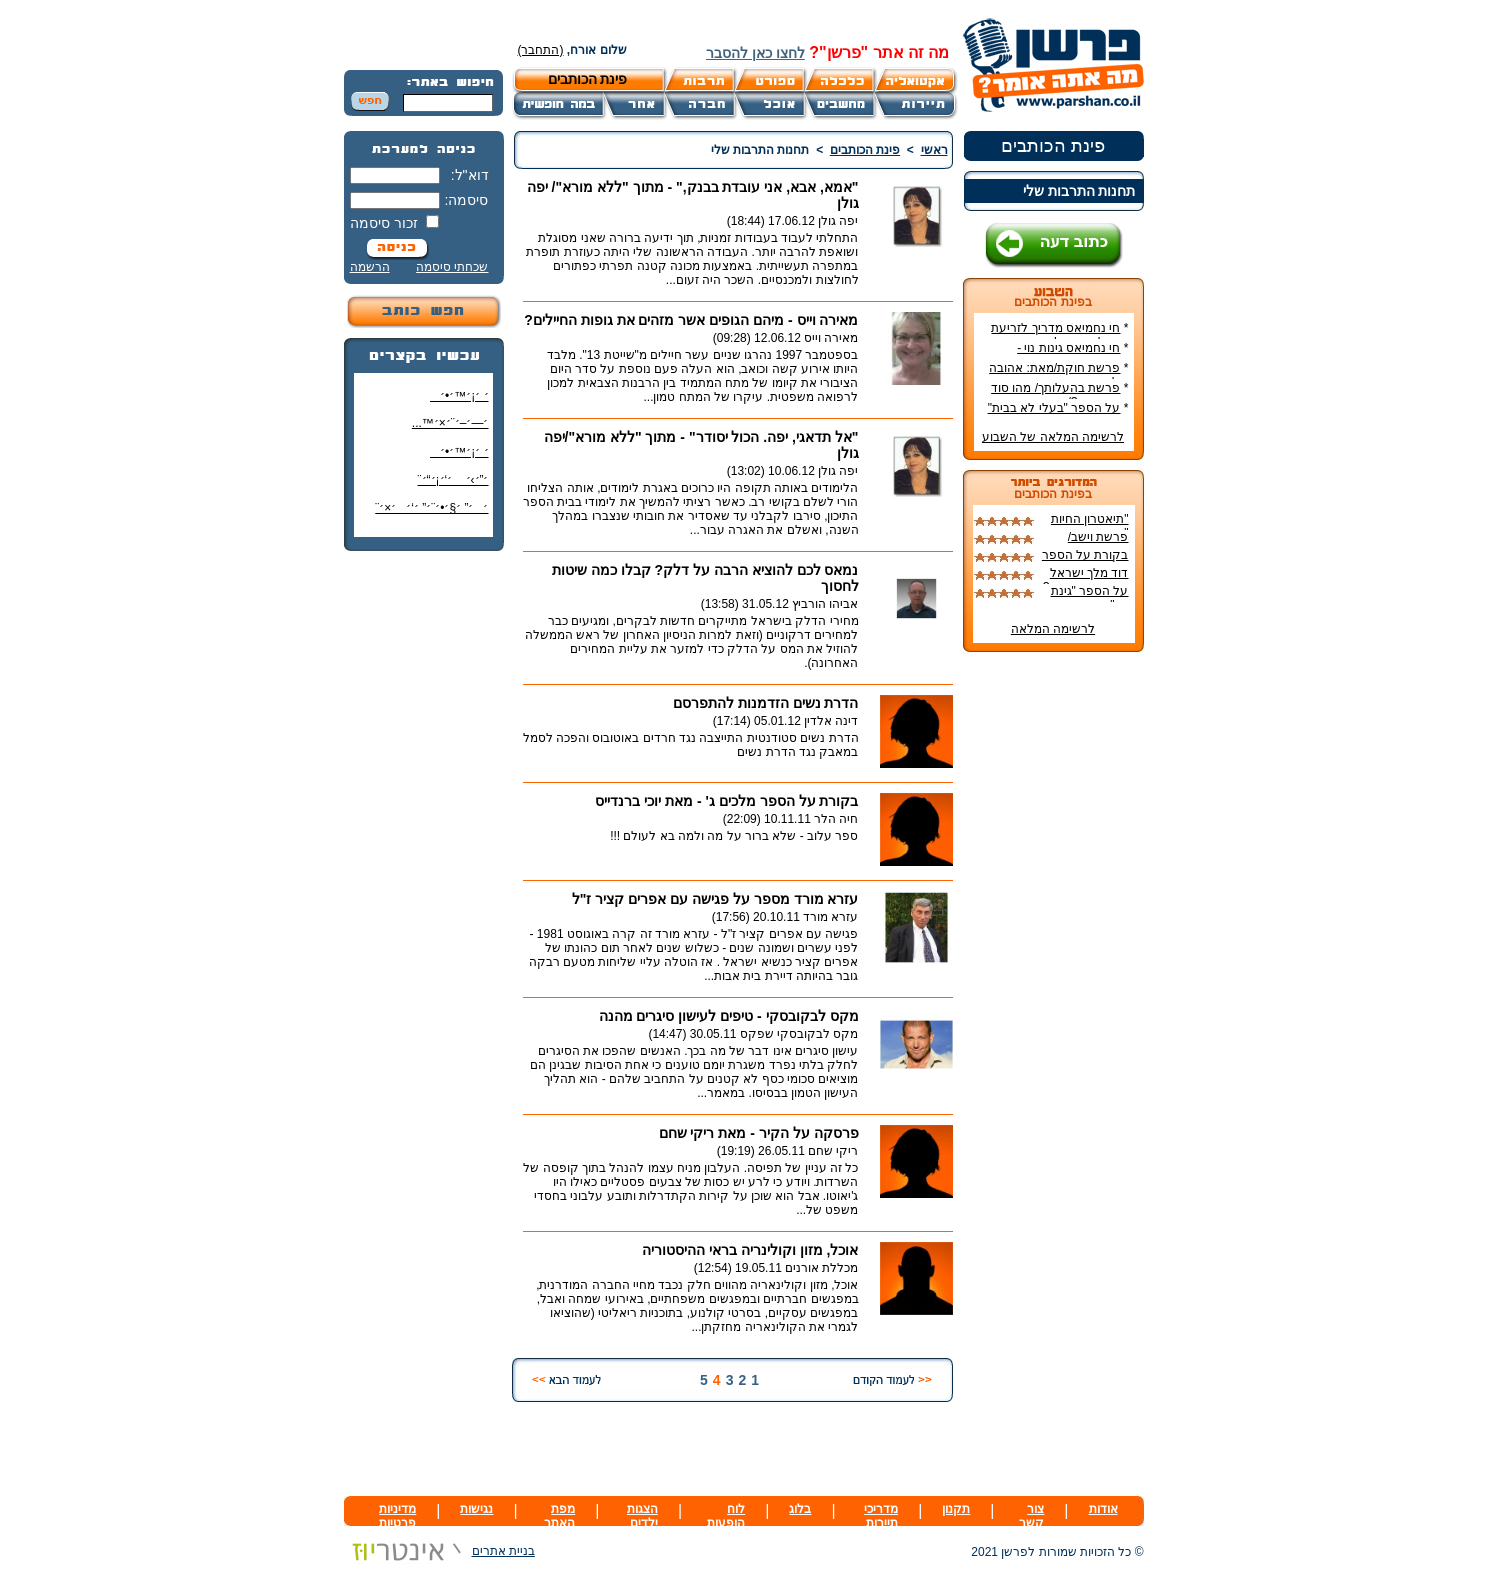  I want to click on פרסקה על הקיר - מאת ריקי שחם, so click(759, 1133).